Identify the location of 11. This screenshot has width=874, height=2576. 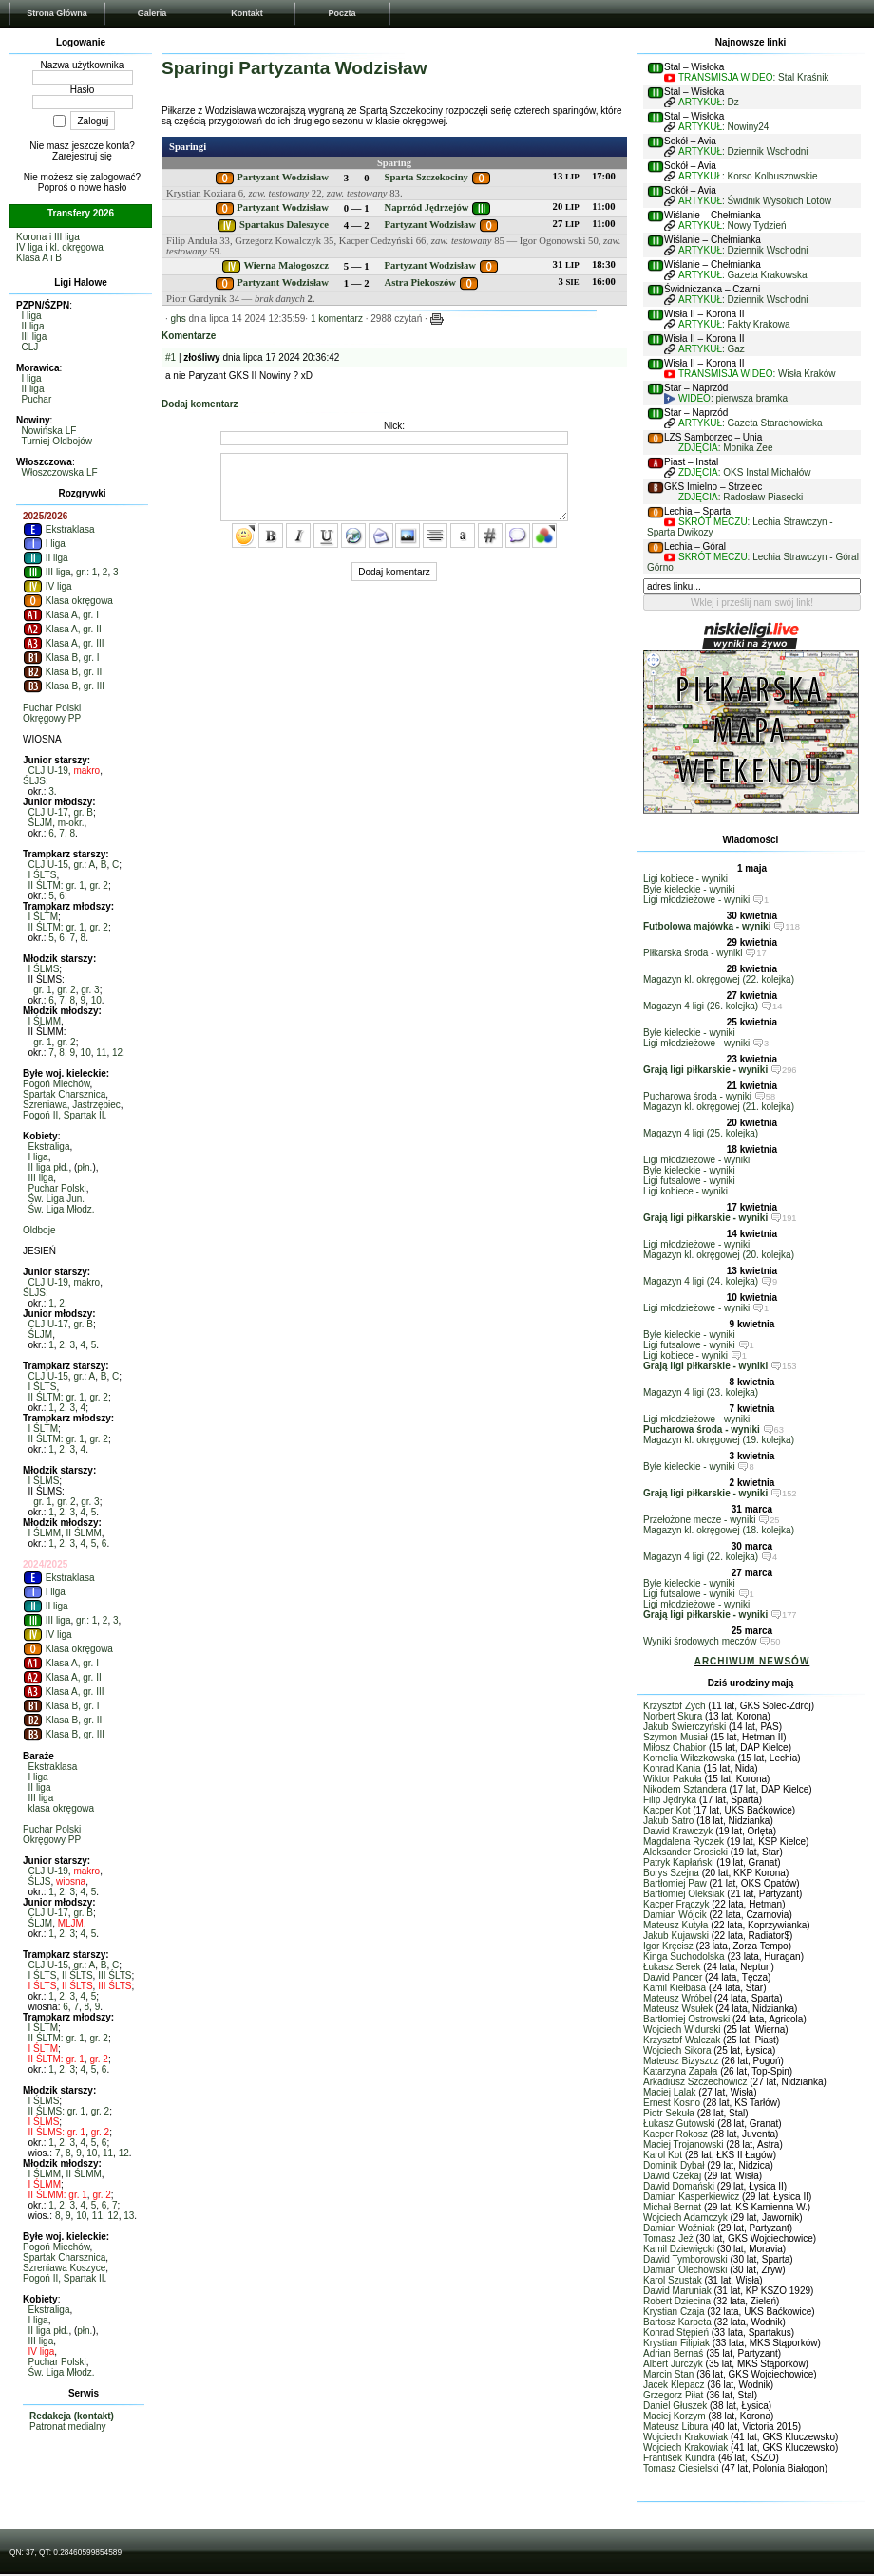
(101, 1052).